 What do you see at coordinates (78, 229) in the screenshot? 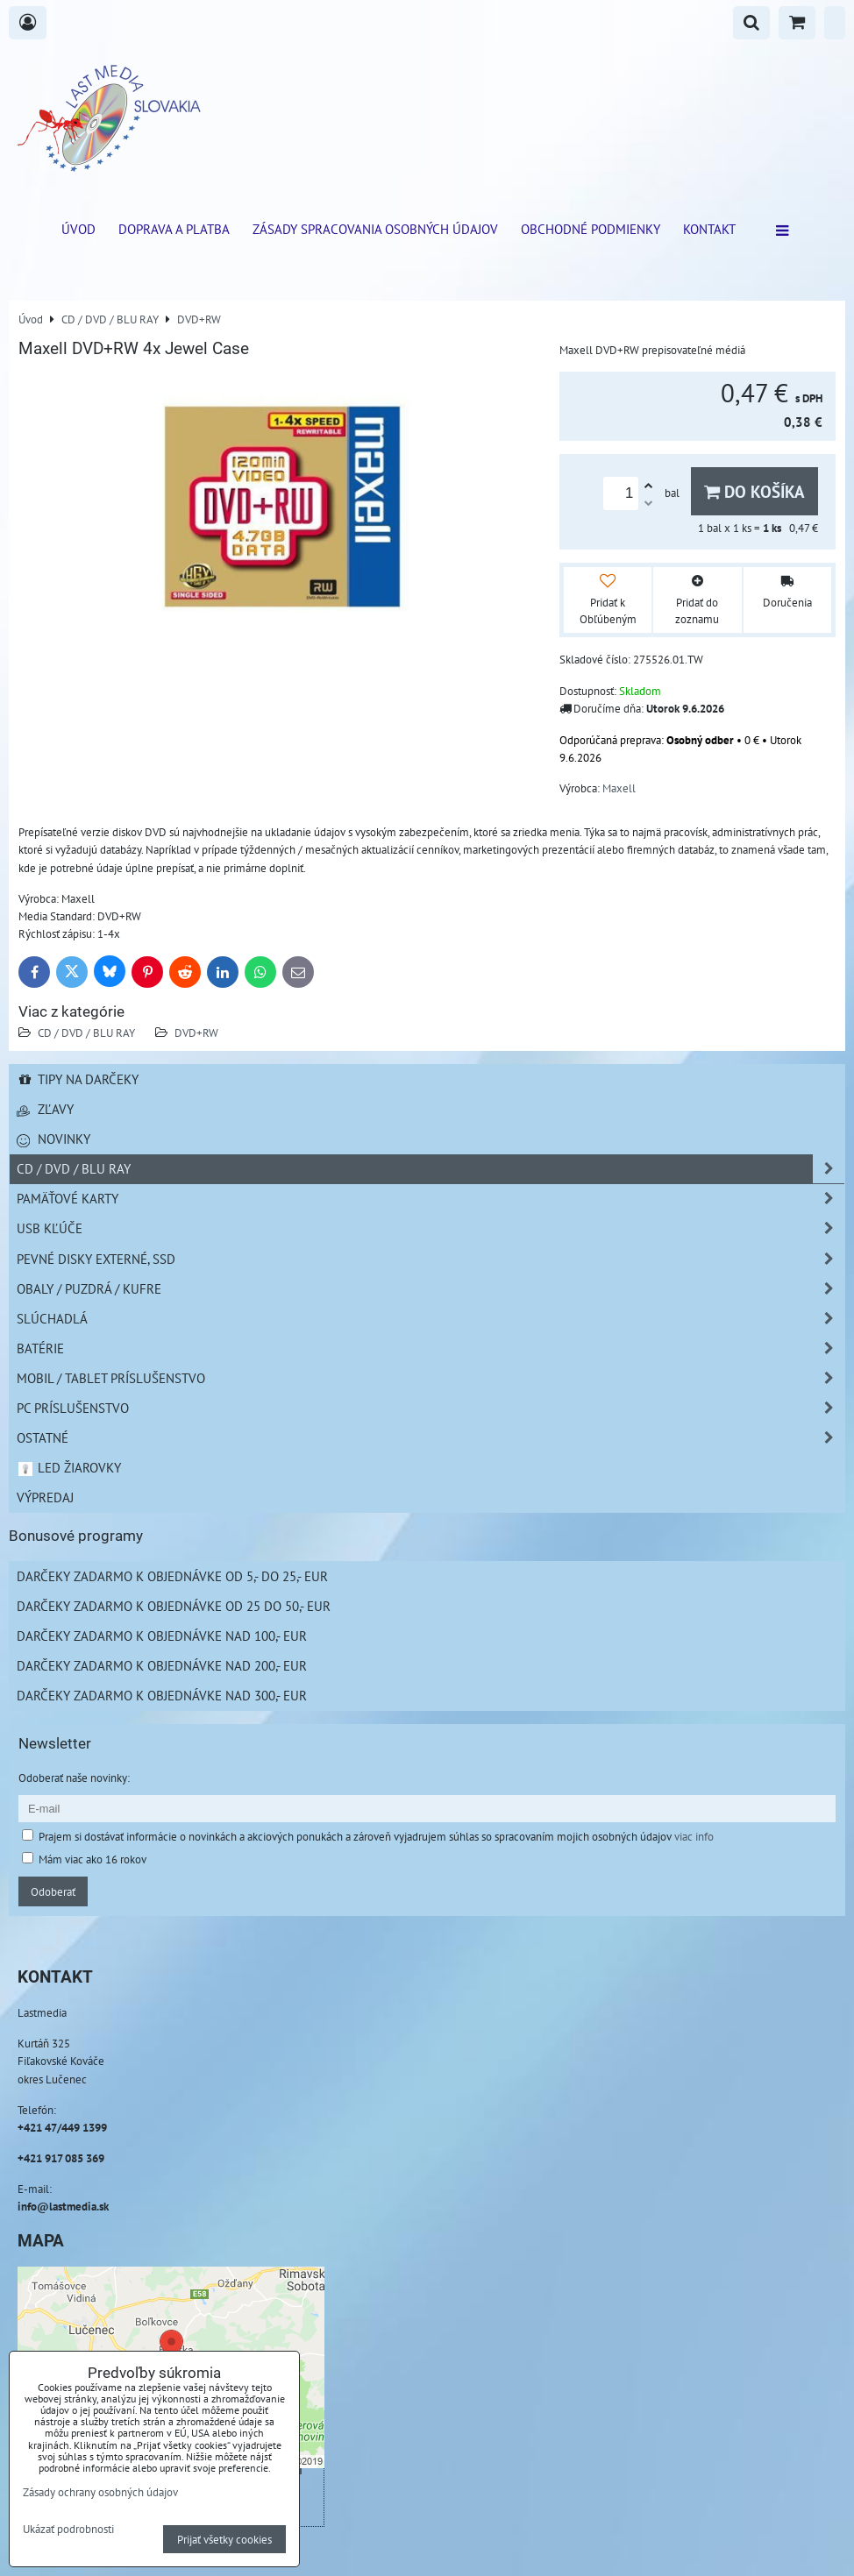
I see `ÚVOD` at bounding box center [78, 229].